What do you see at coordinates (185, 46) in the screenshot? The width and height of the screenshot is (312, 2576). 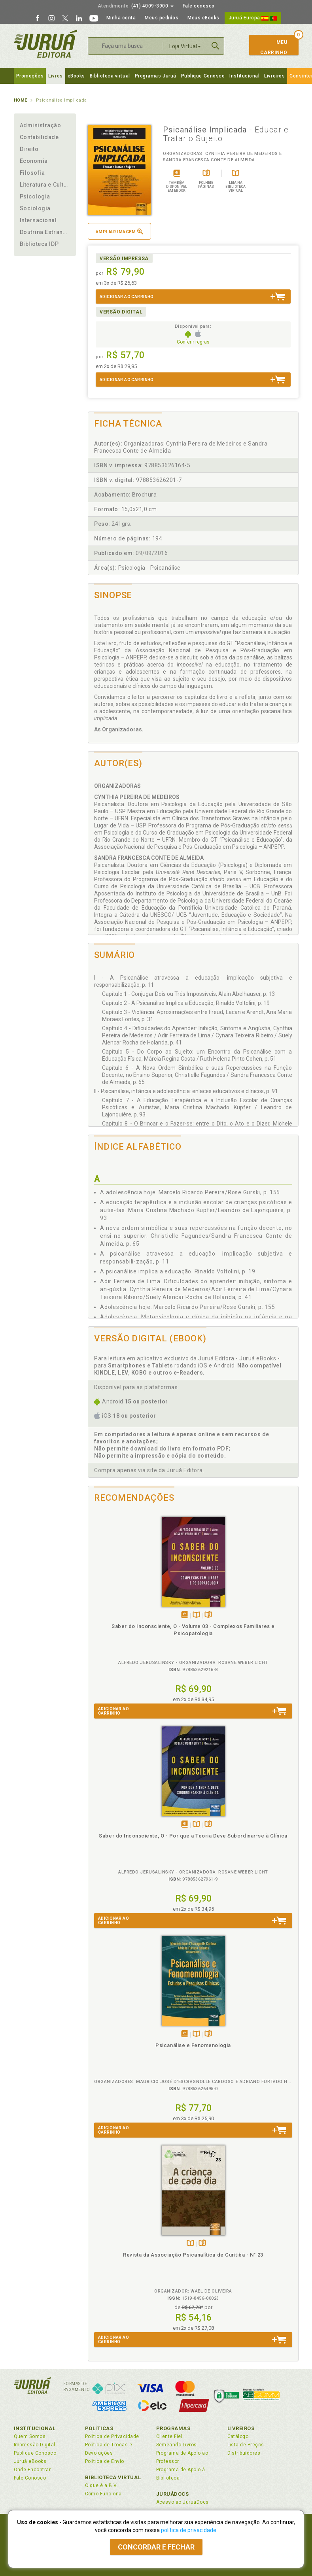 I see `Loja Virtual` at bounding box center [185, 46].